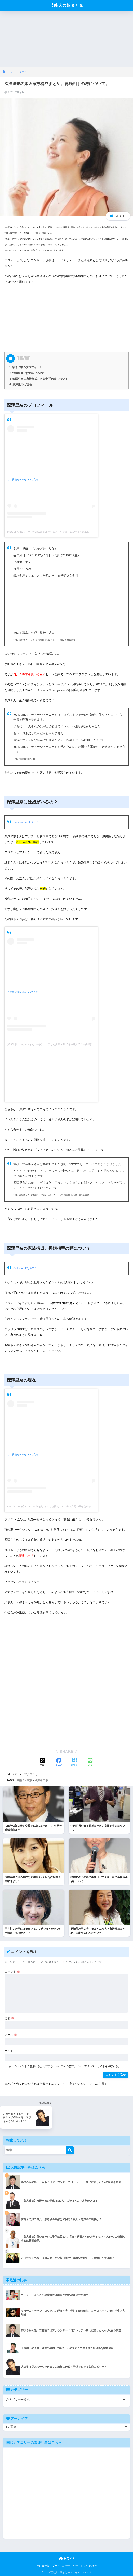  Describe the element at coordinates (12, 1971) in the screenshot. I see `コメント` at that location.